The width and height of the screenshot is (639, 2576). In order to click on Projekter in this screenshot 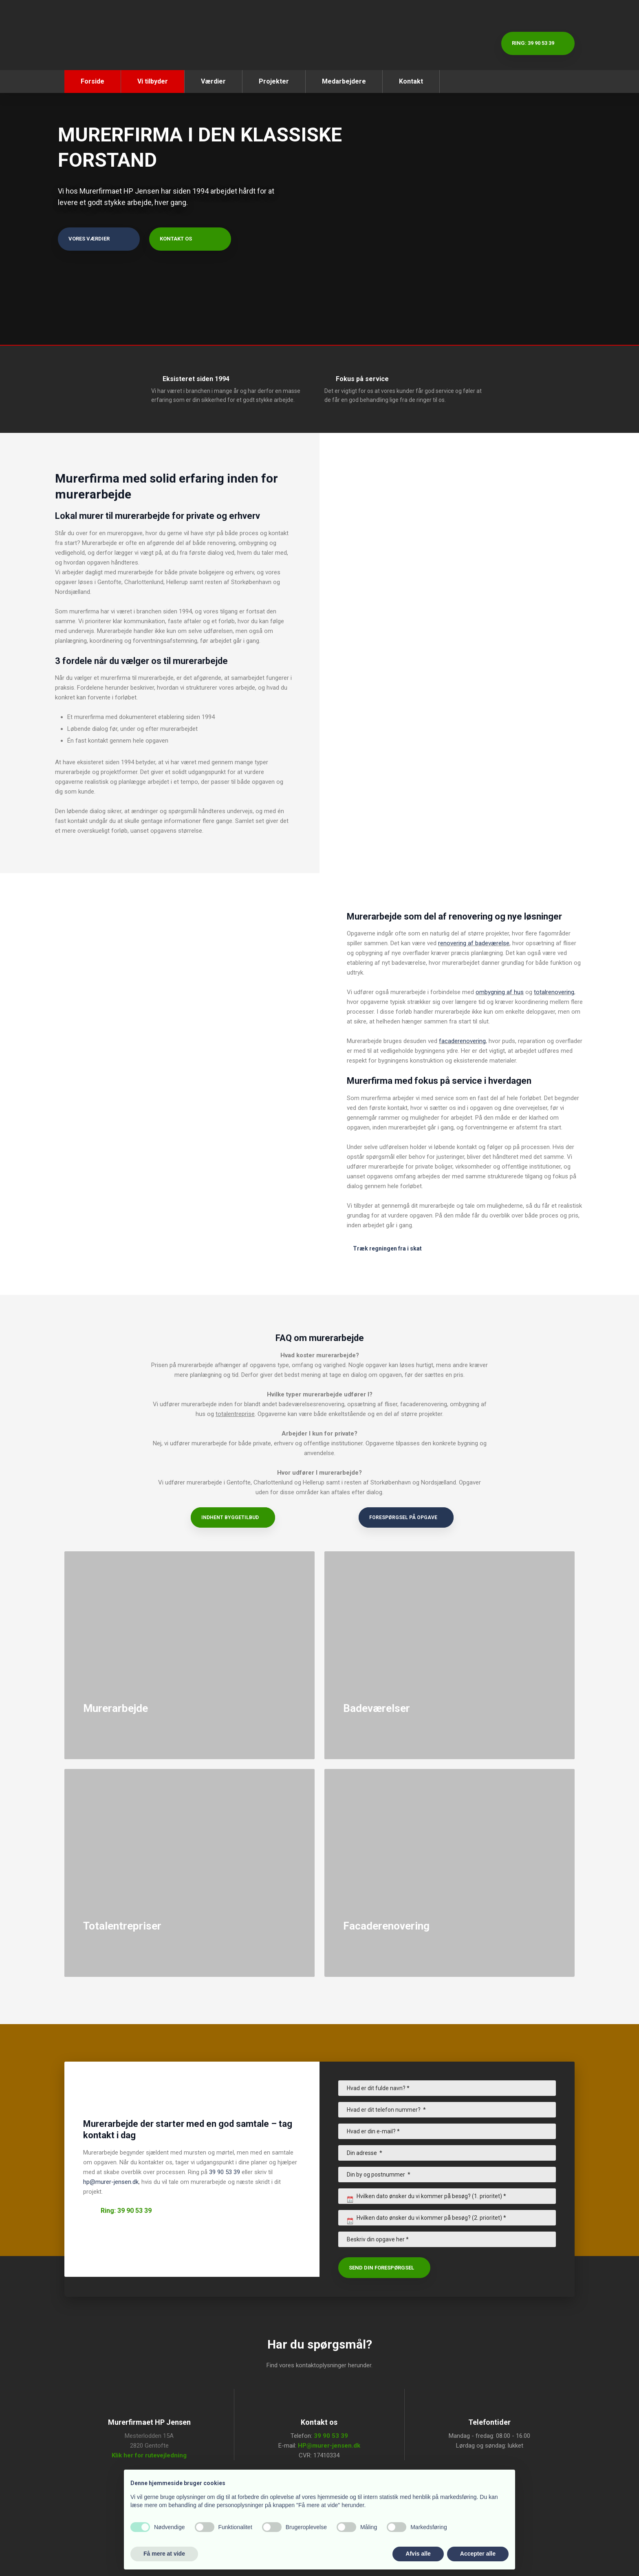, I will do `click(274, 81)`.